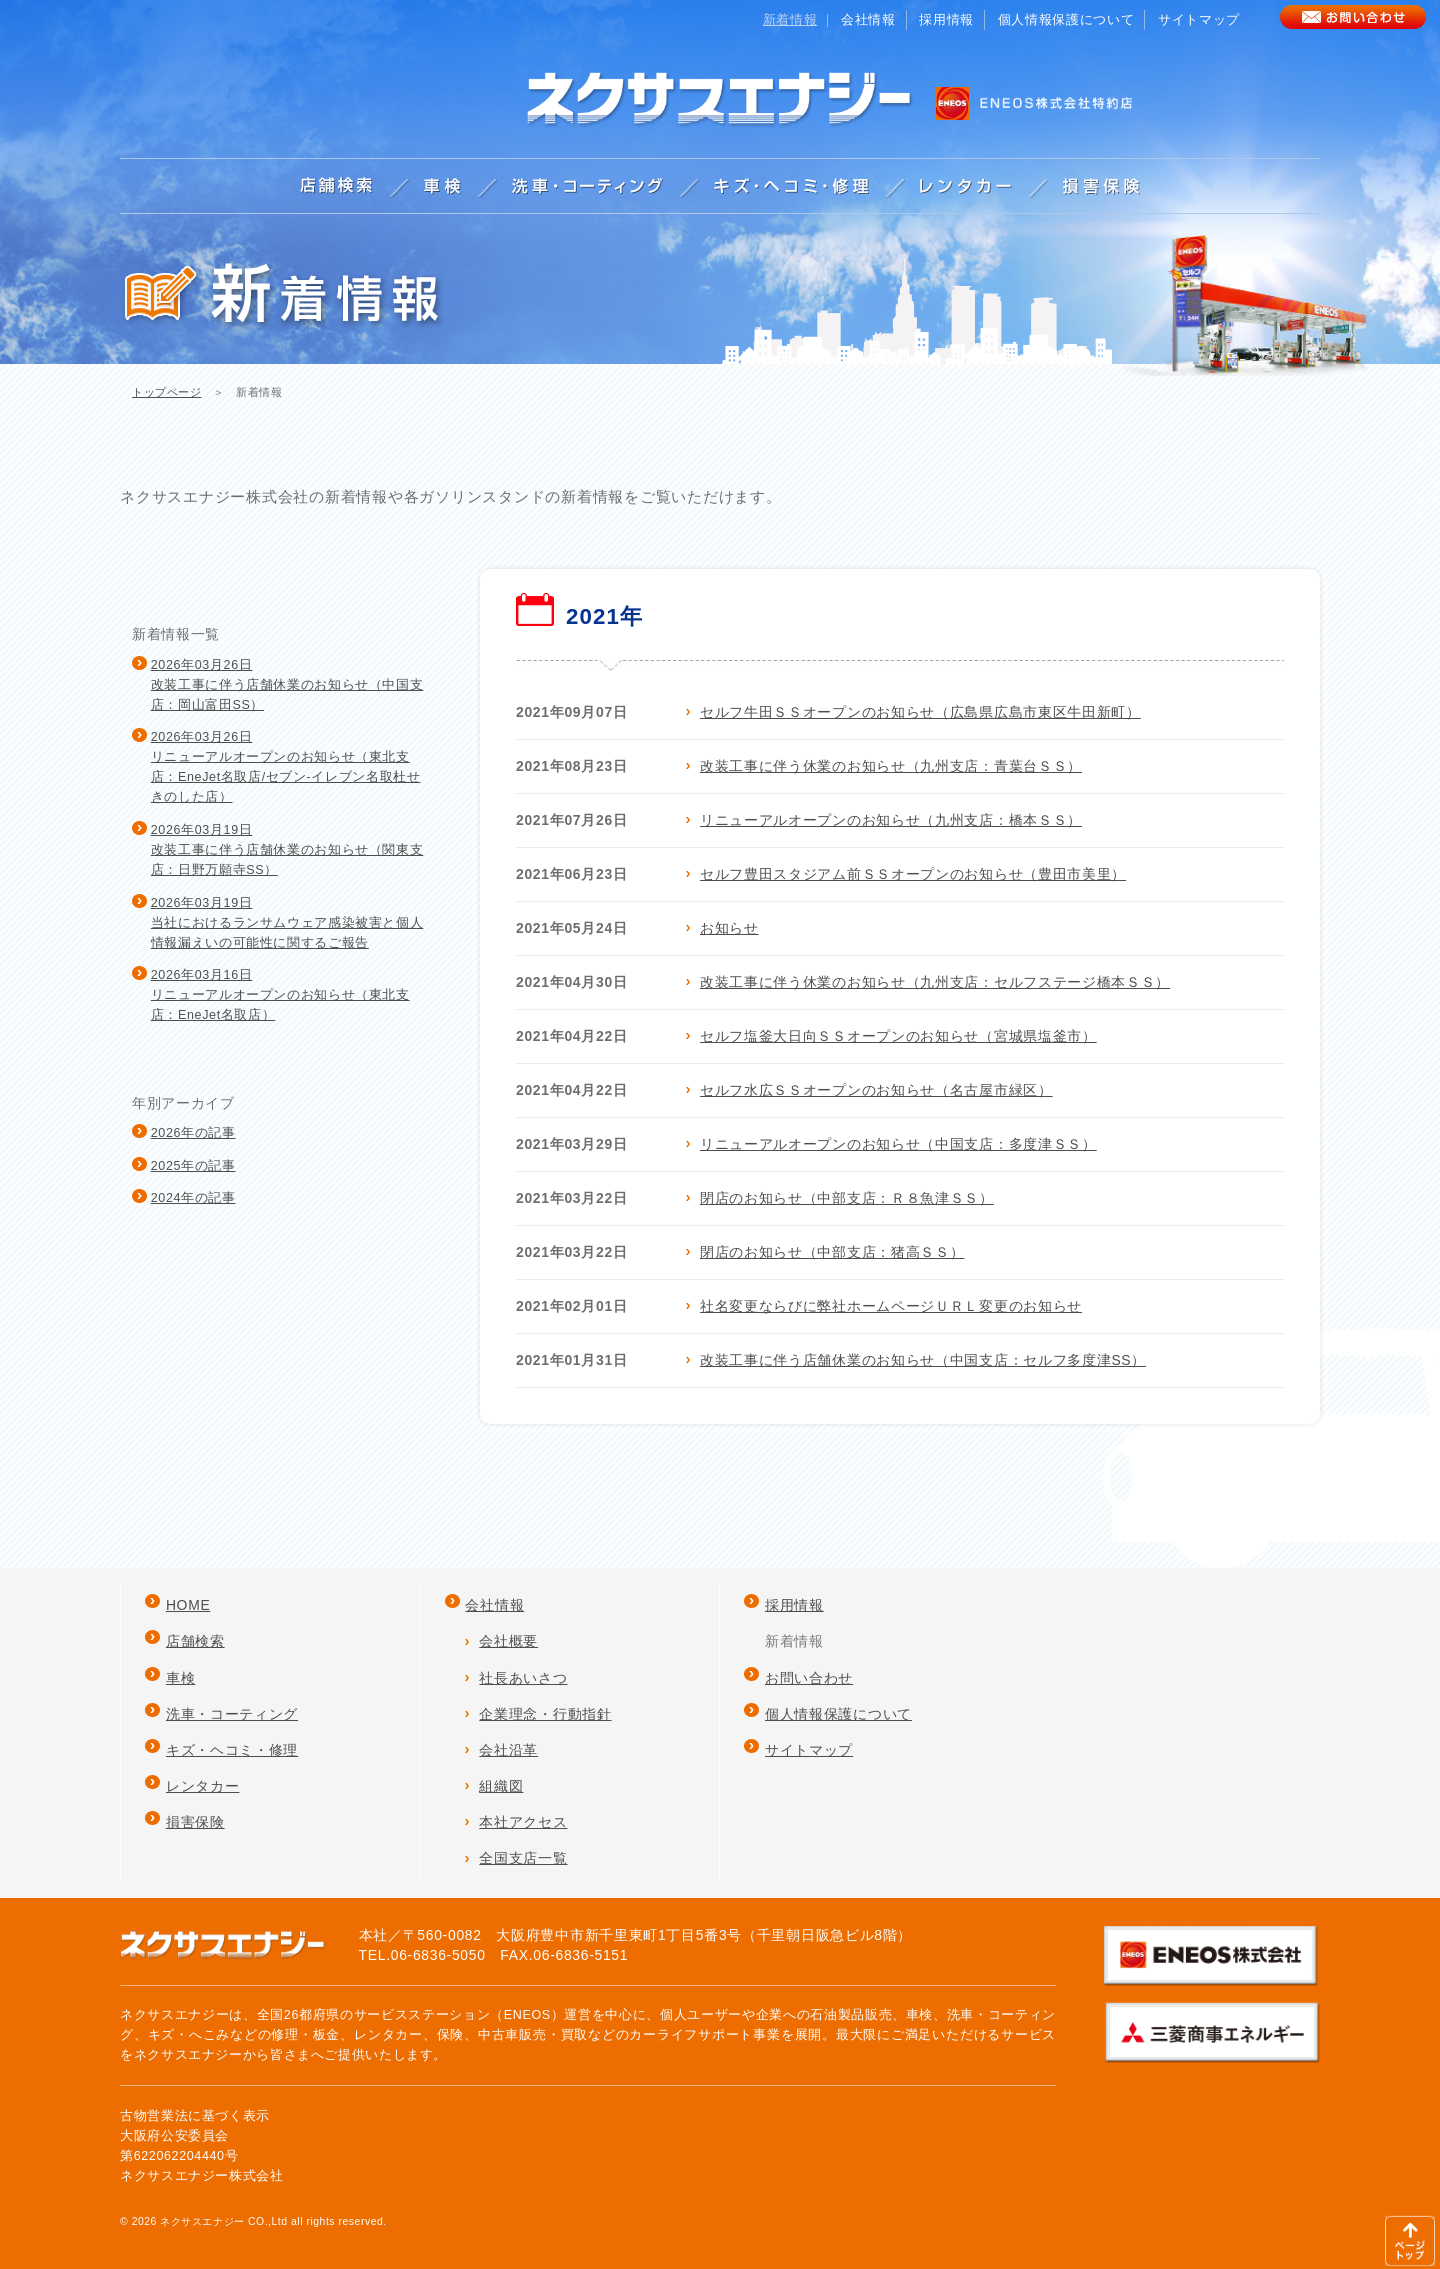  I want to click on レンタカー, so click(202, 1786).